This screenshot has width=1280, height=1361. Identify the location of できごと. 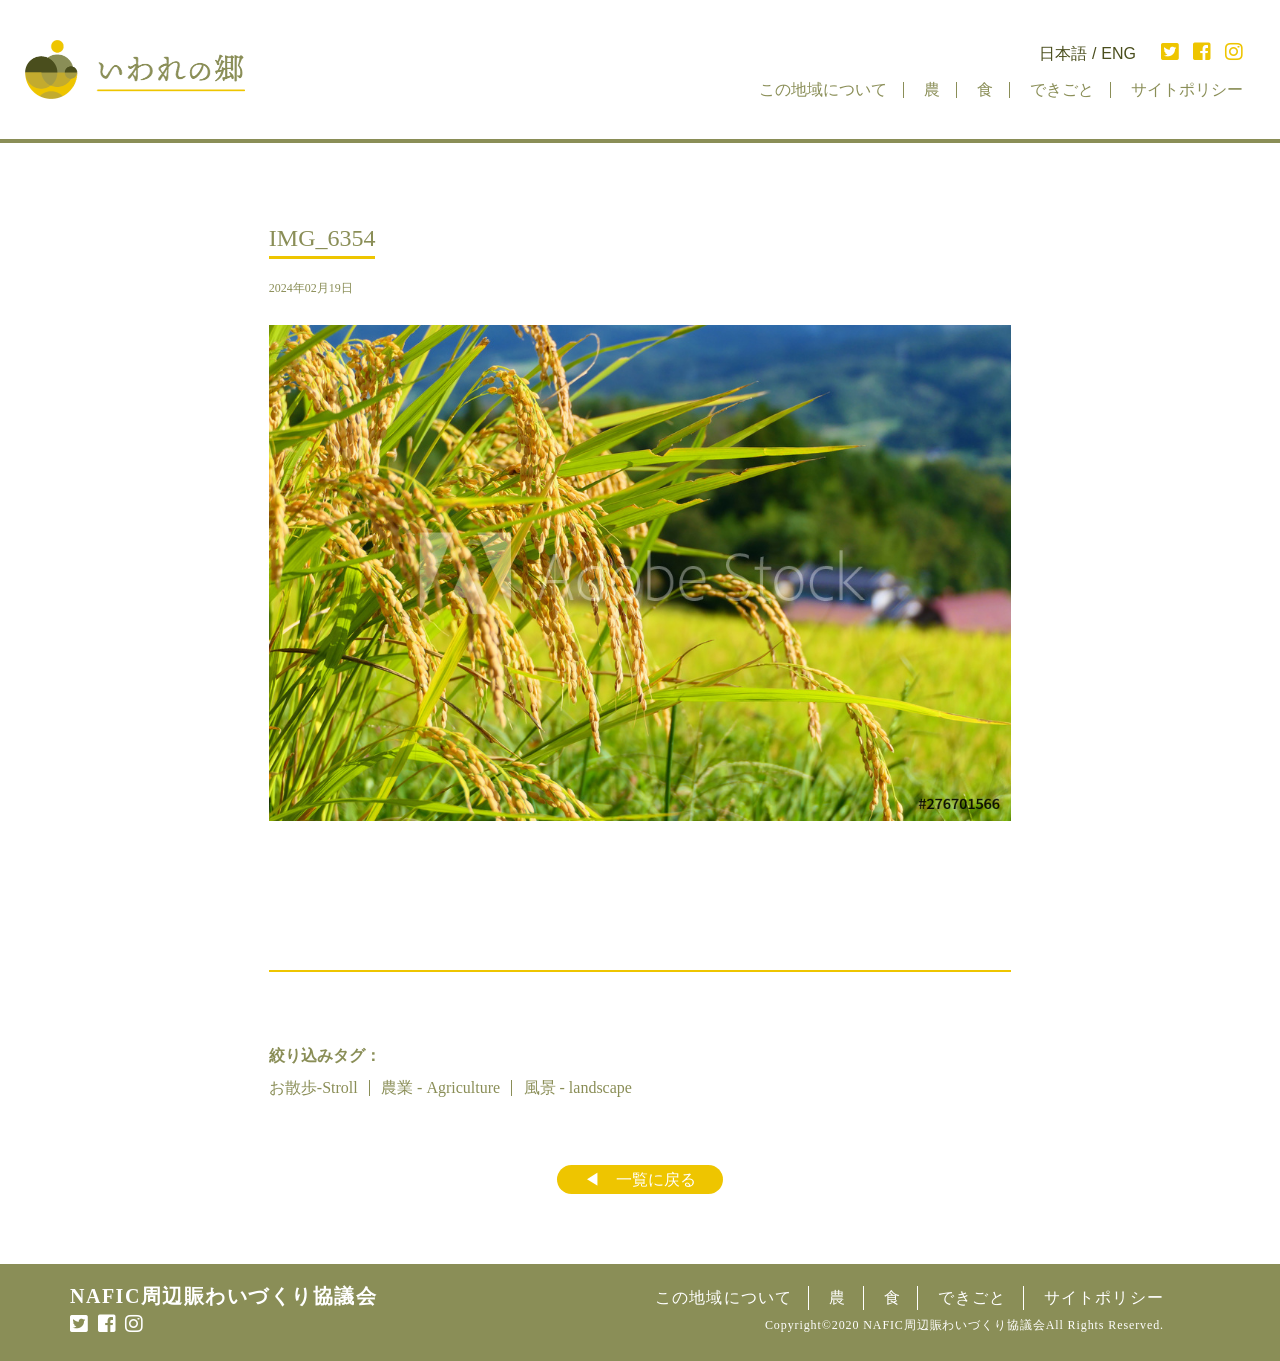
(1062, 89).